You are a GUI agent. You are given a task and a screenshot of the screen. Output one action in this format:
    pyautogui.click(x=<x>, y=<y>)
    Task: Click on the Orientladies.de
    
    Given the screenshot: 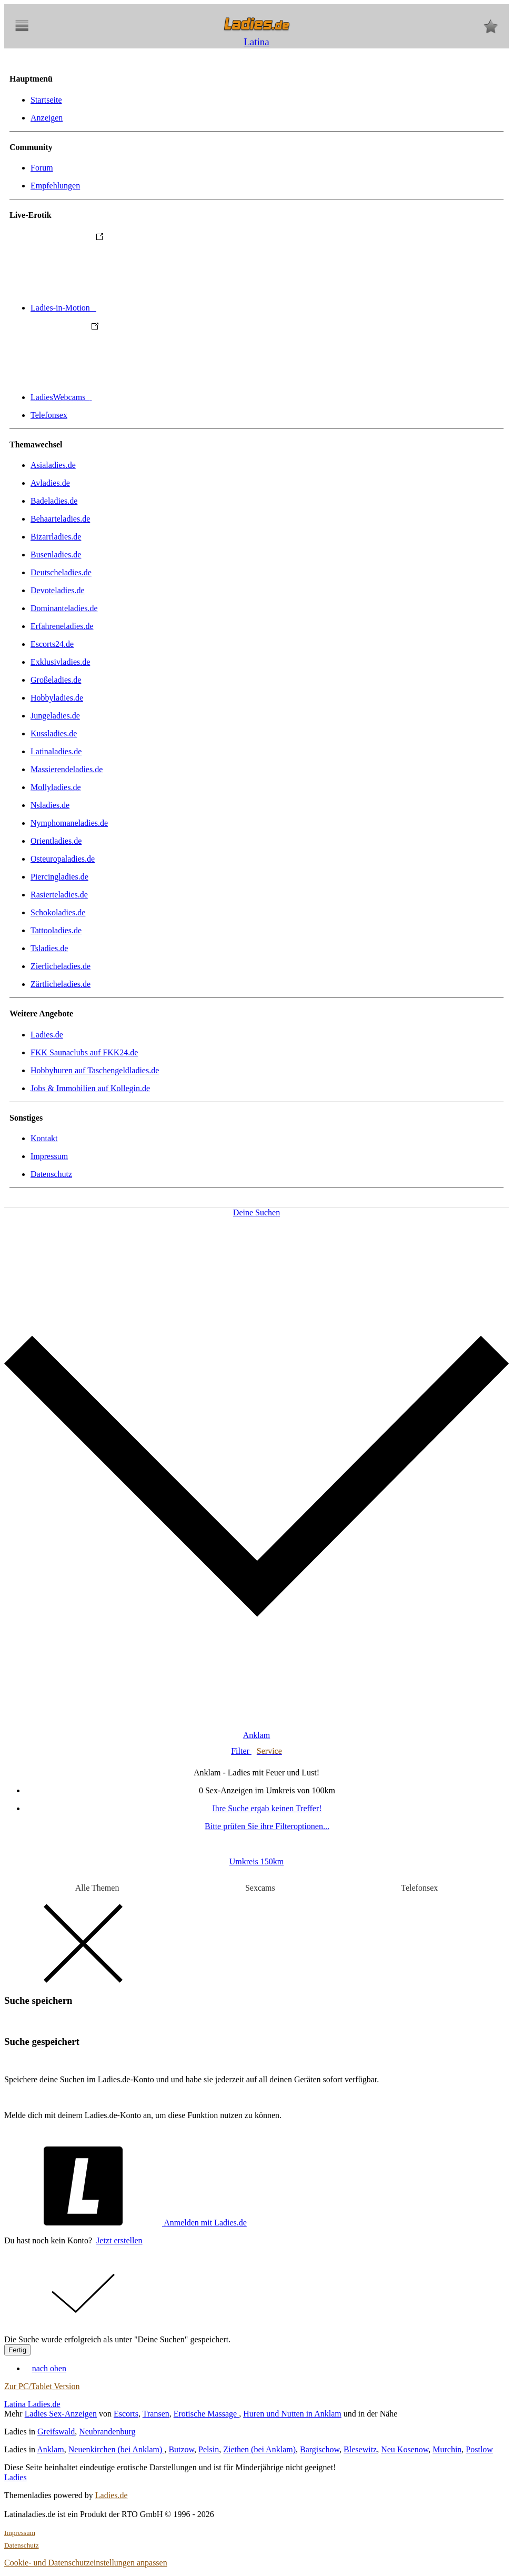 What is the action you would take?
    pyautogui.click(x=56, y=840)
    